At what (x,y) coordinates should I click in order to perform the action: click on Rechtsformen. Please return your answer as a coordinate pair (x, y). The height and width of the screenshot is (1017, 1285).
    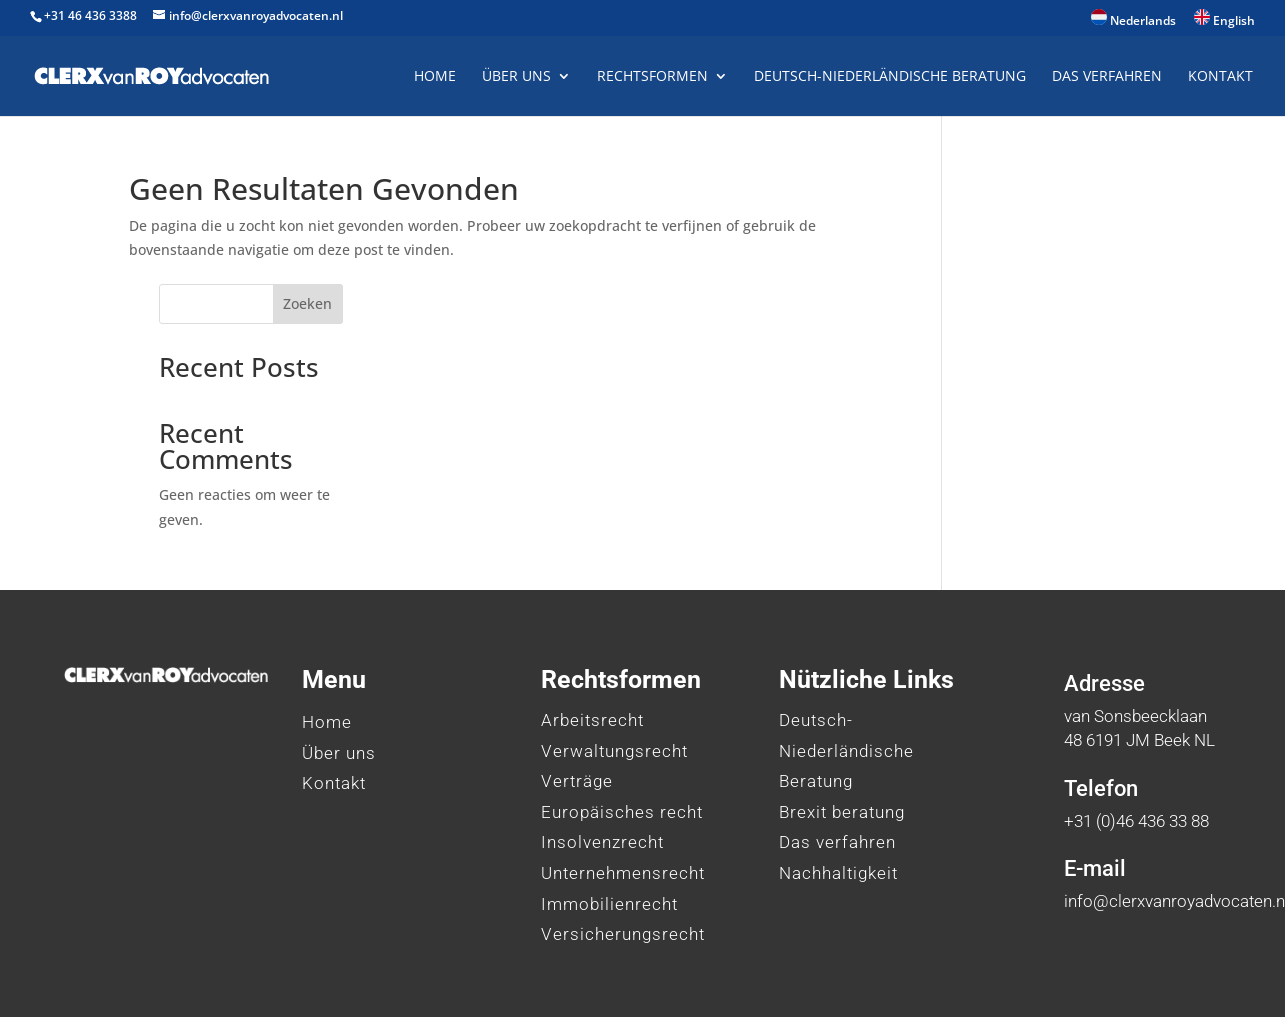
    Looking at the image, I should click on (652, 77).